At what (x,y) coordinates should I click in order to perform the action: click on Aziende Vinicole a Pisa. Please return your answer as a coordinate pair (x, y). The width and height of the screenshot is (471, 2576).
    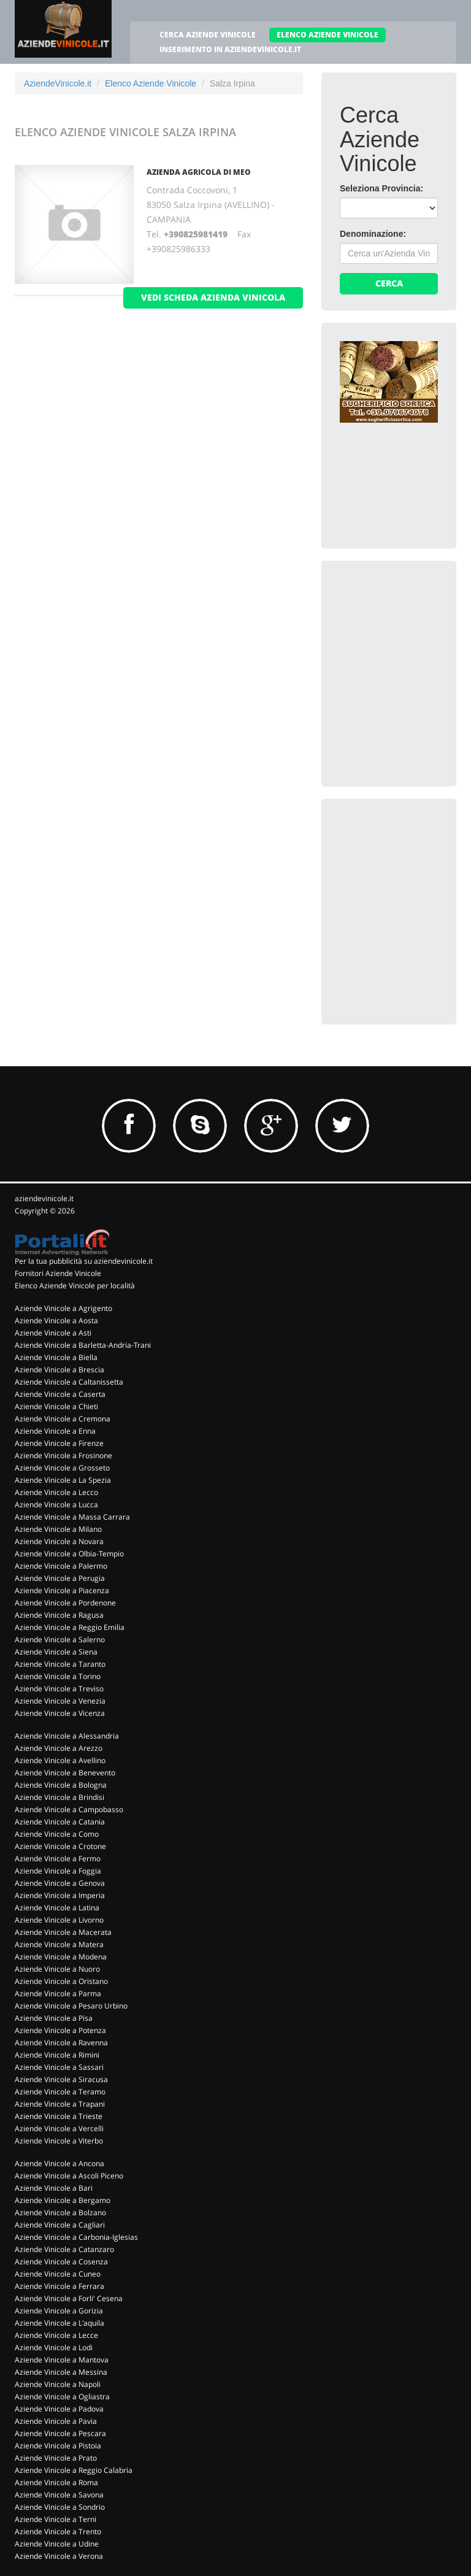
    Looking at the image, I should click on (54, 2018).